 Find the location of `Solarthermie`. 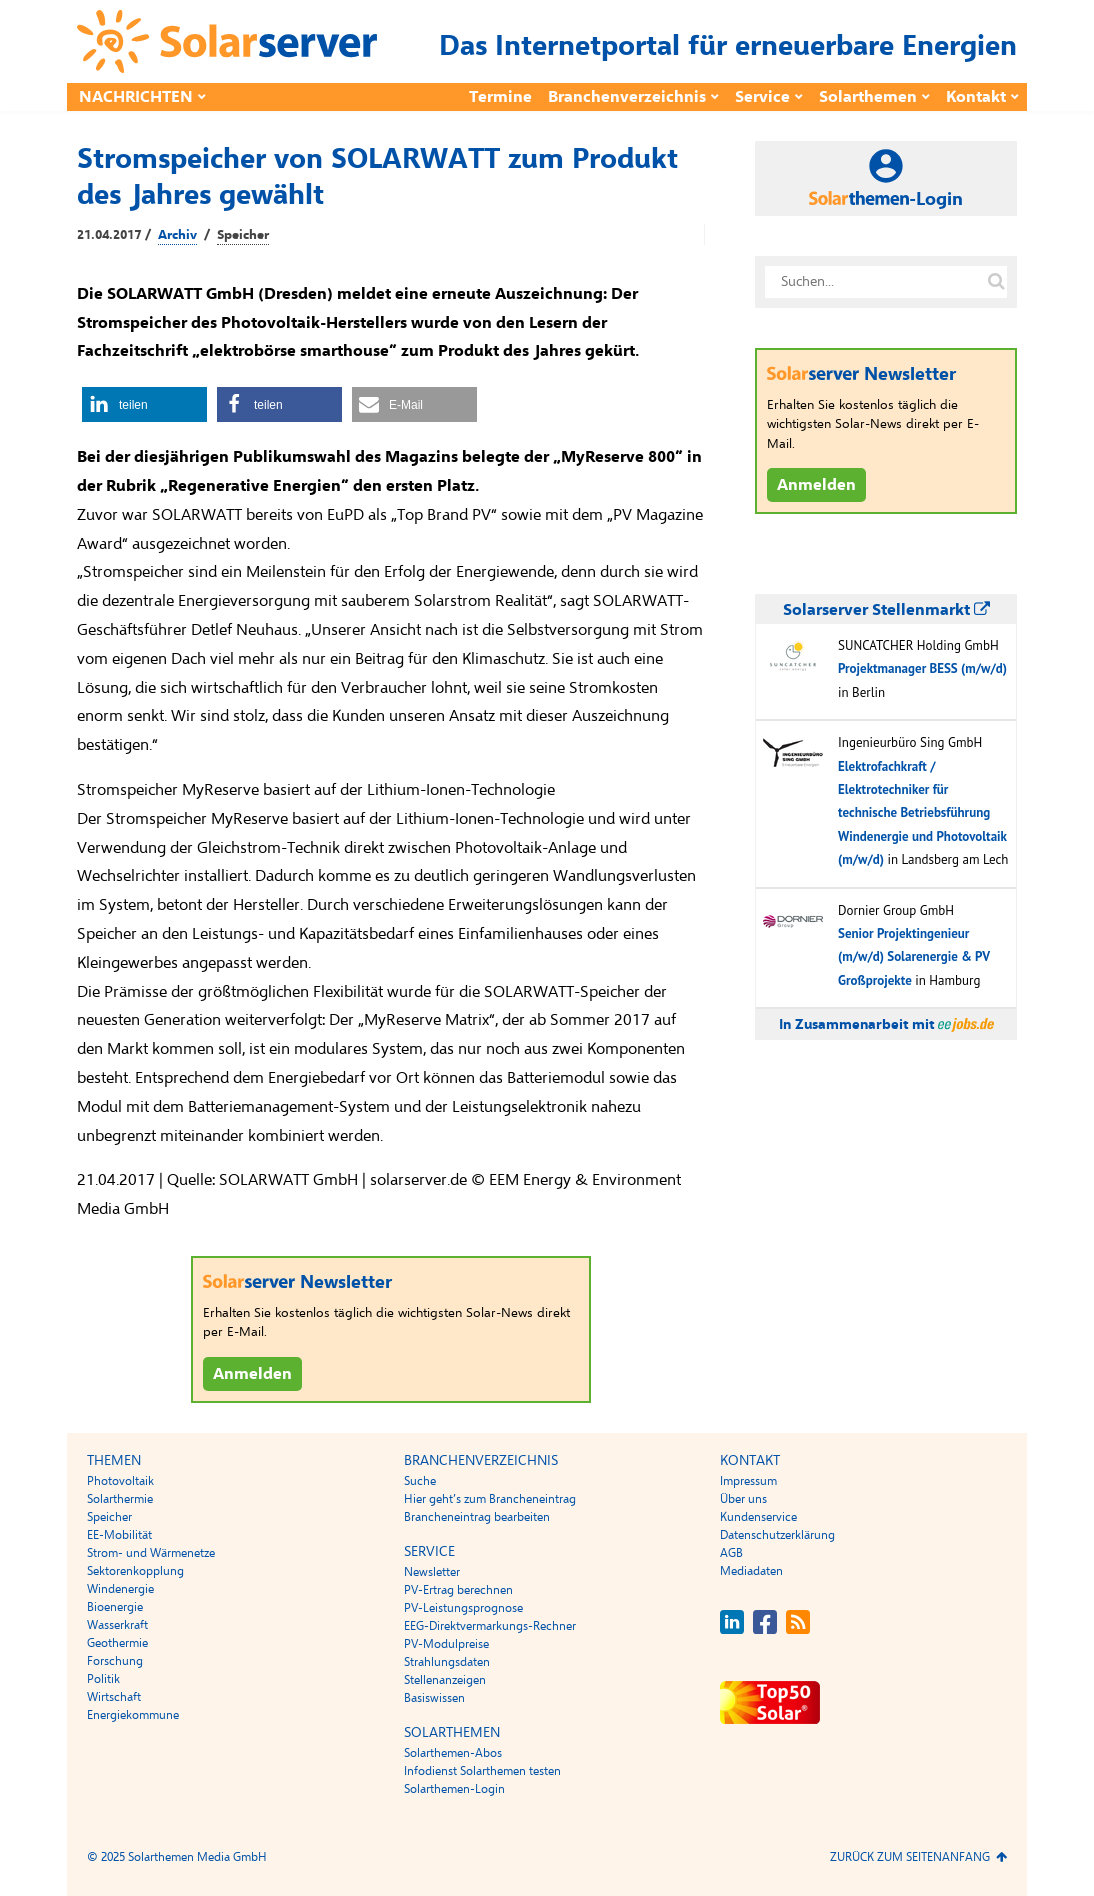

Solarthermie is located at coordinates (120, 1499).